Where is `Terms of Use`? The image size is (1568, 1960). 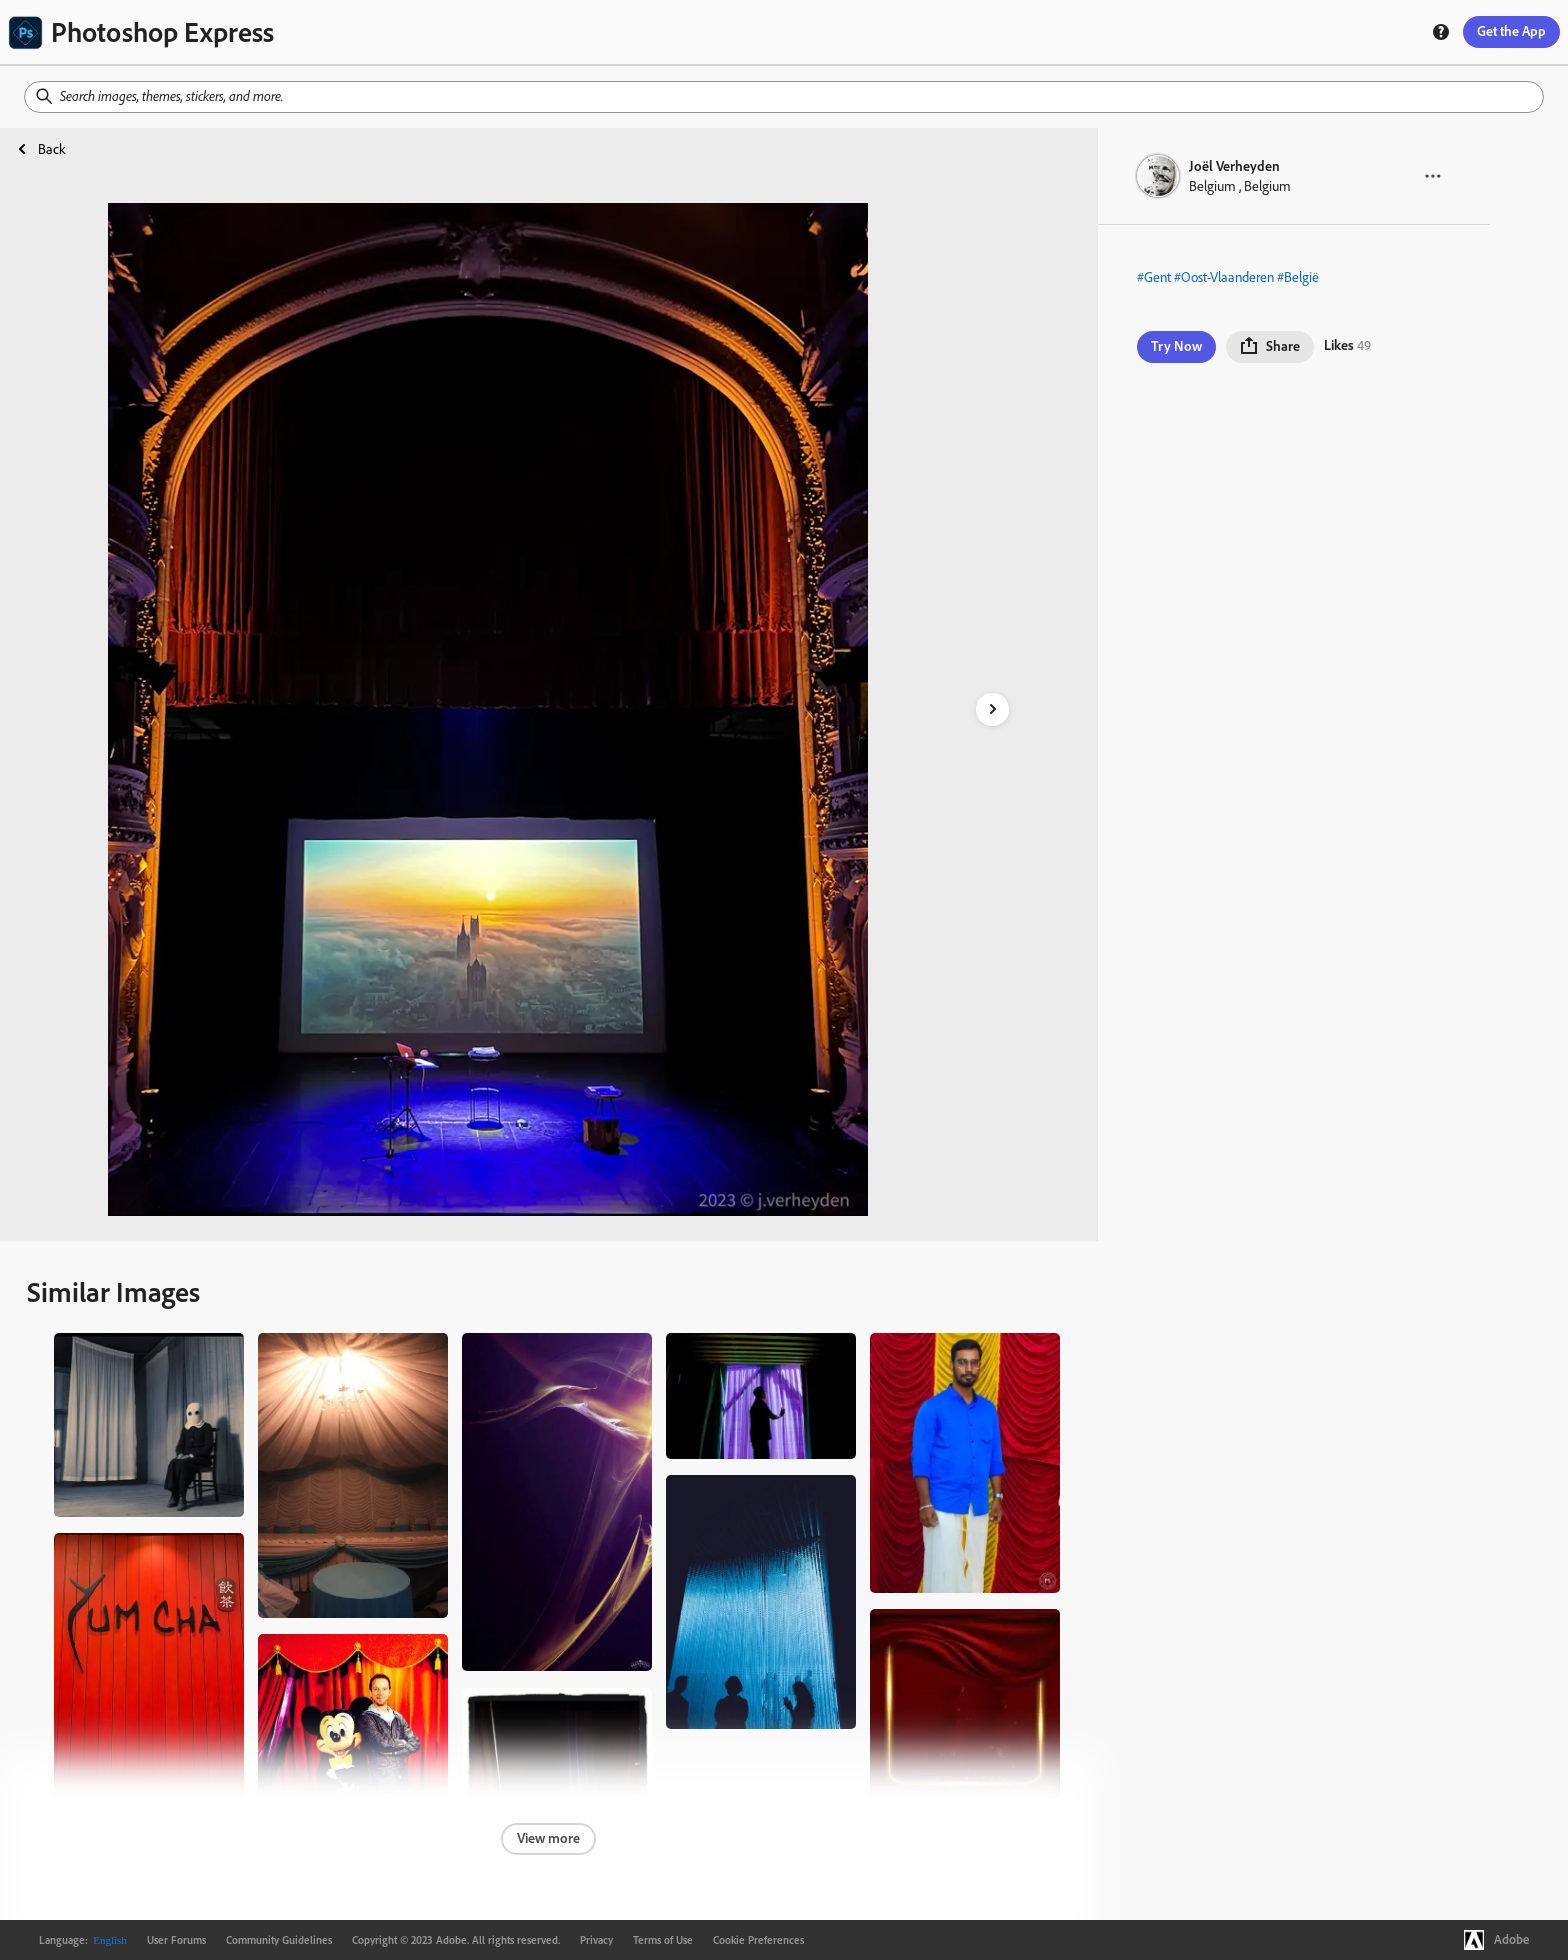
Terms of Use is located at coordinates (663, 1940).